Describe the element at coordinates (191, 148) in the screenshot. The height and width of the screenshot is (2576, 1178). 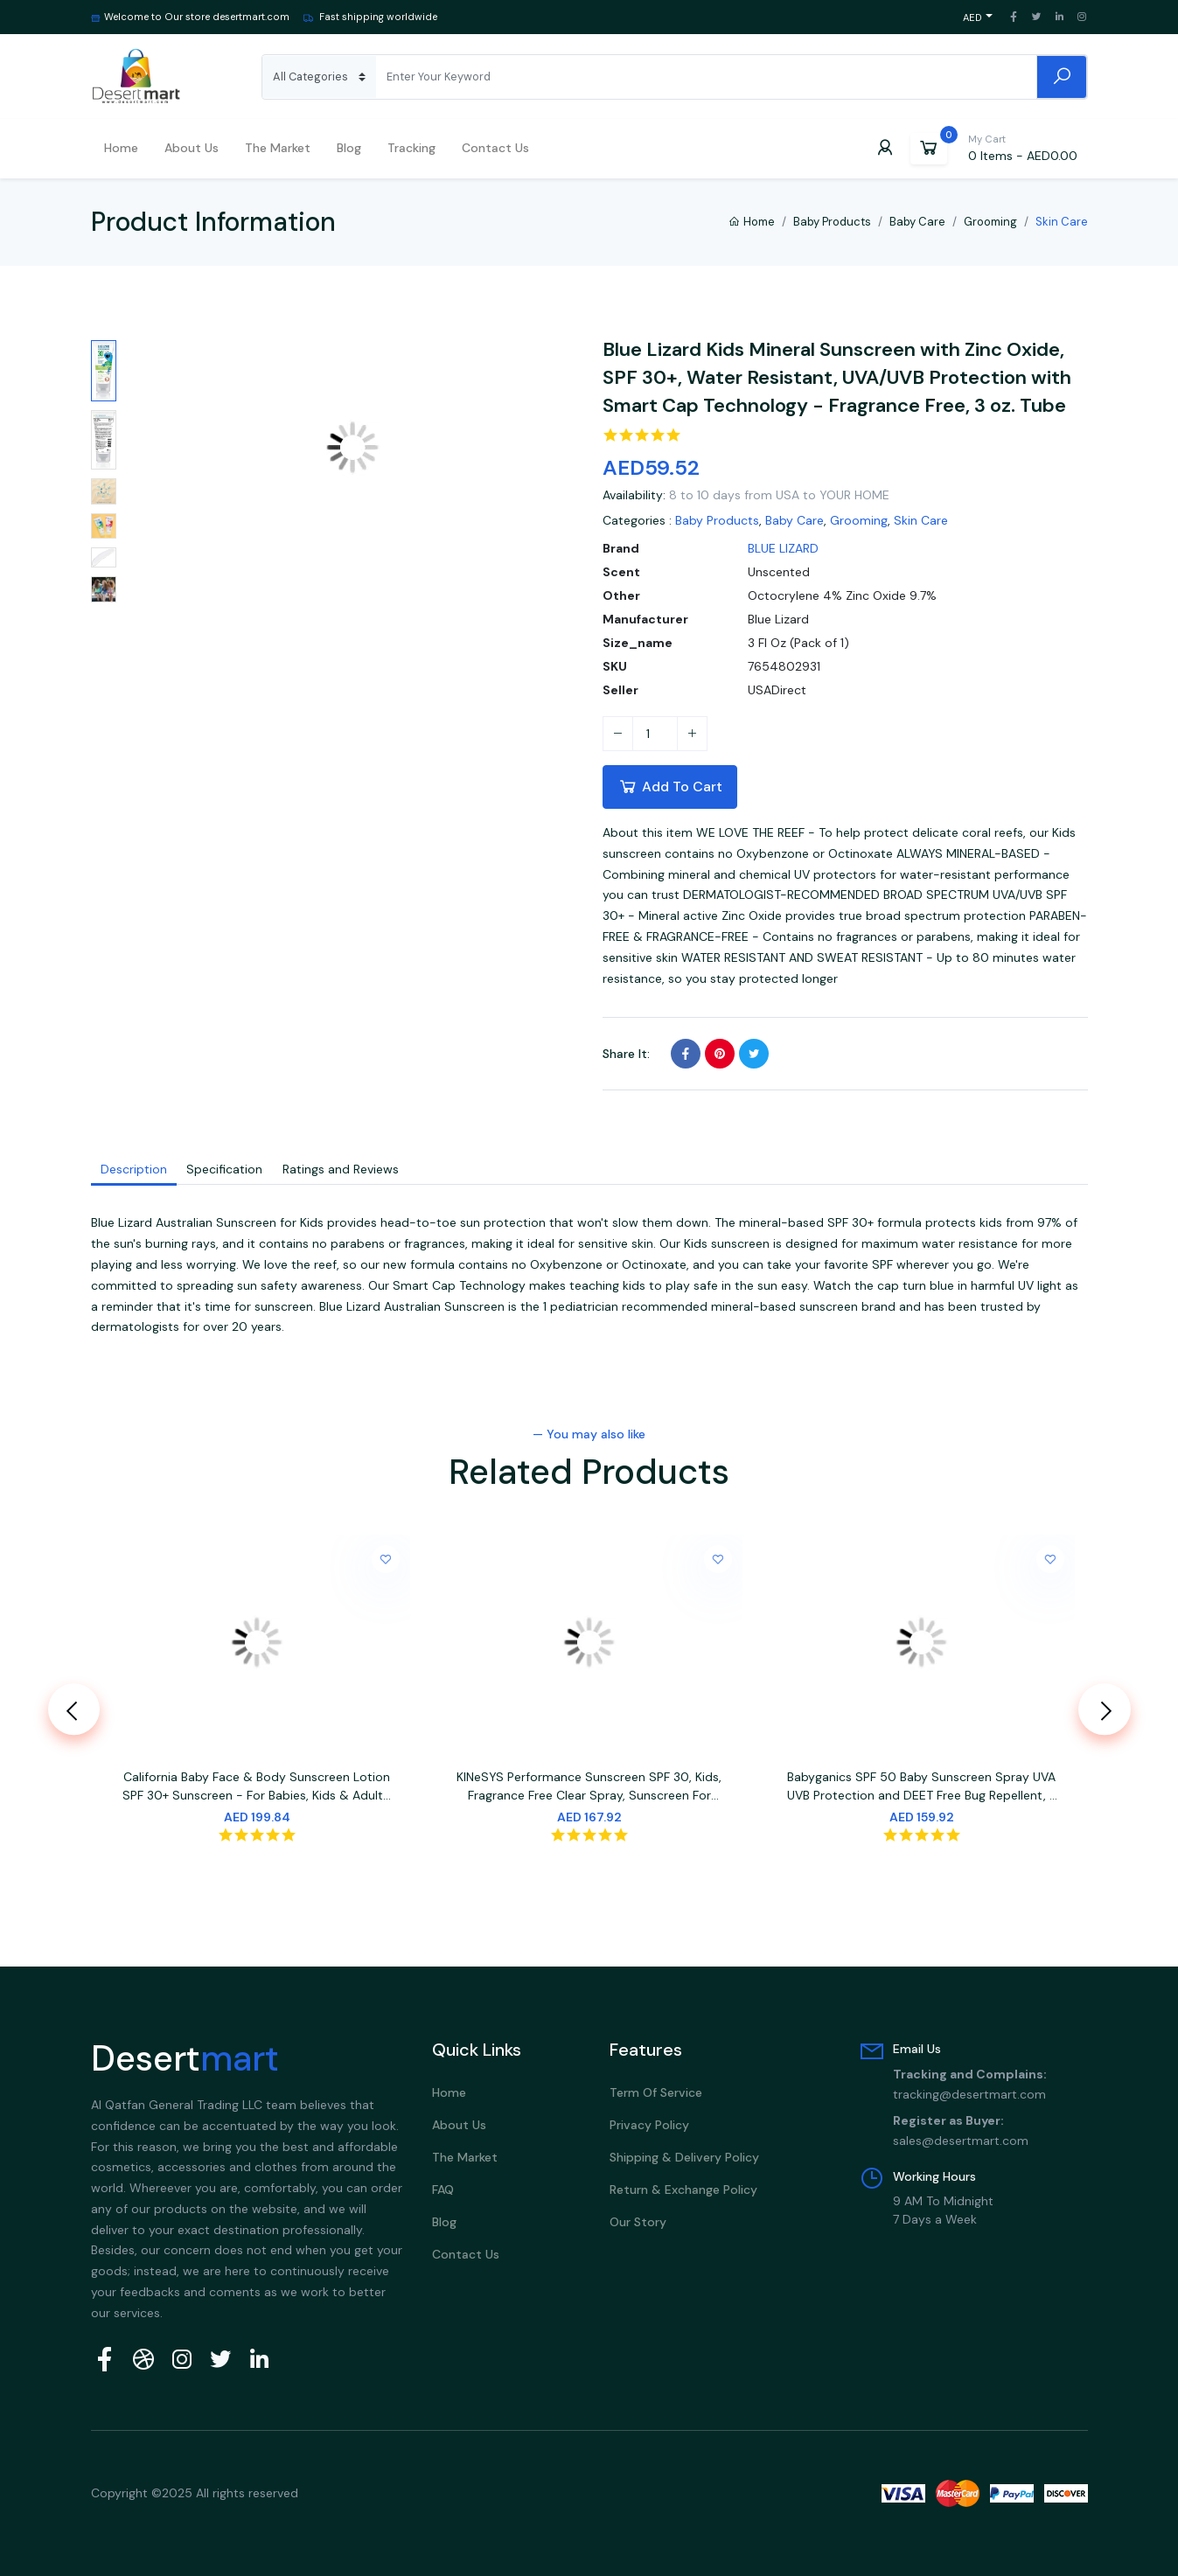
I see `About us` at that location.